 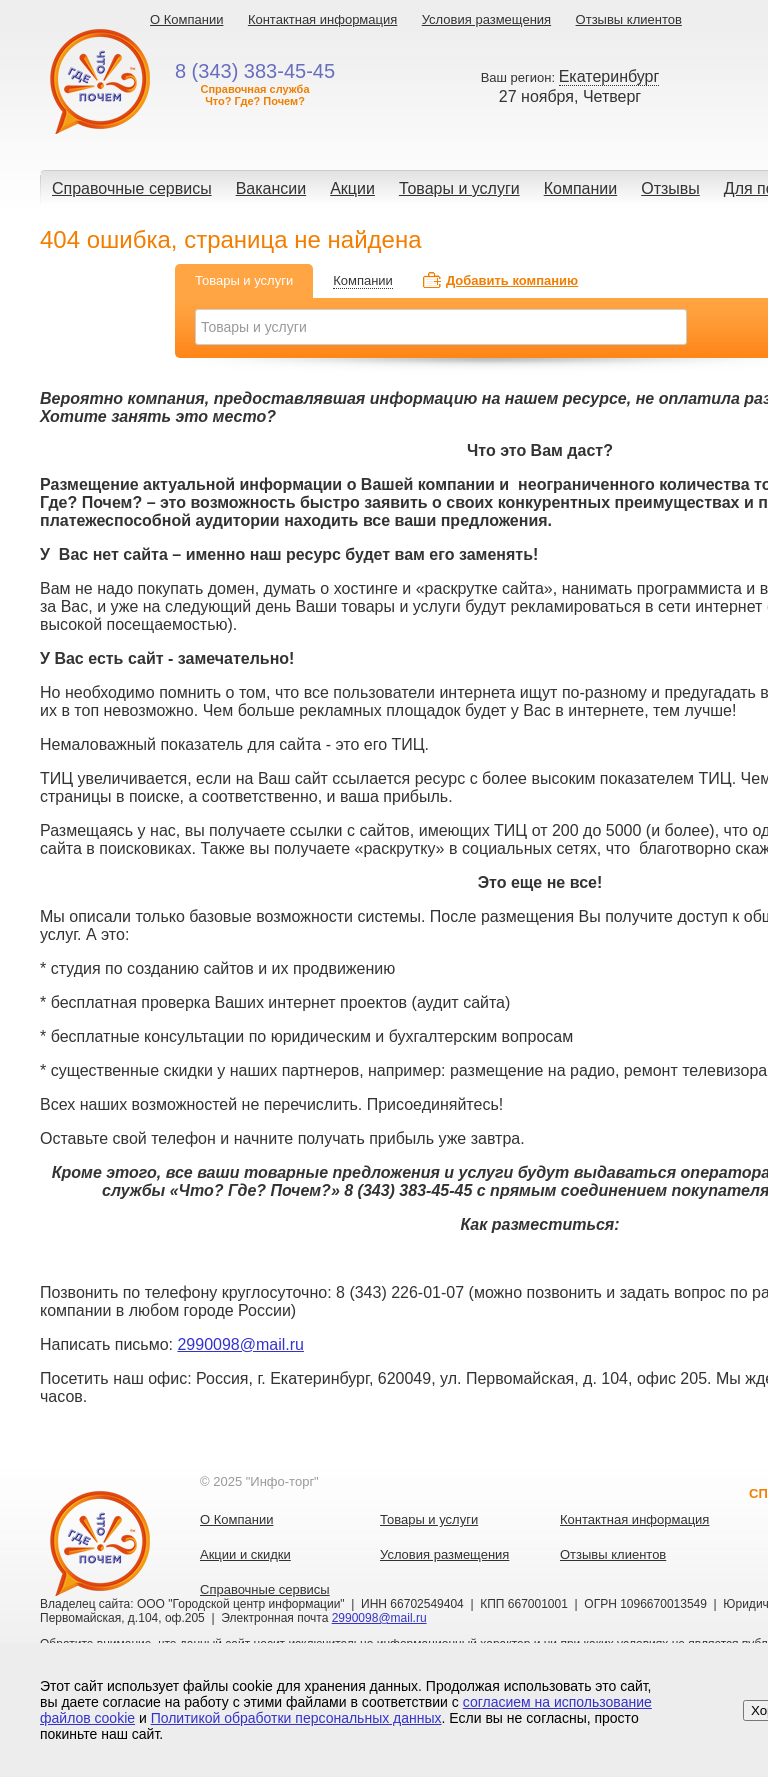 What do you see at coordinates (186, 19) in the screenshot?
I see `О Компании` at bounding box center [186, 19].